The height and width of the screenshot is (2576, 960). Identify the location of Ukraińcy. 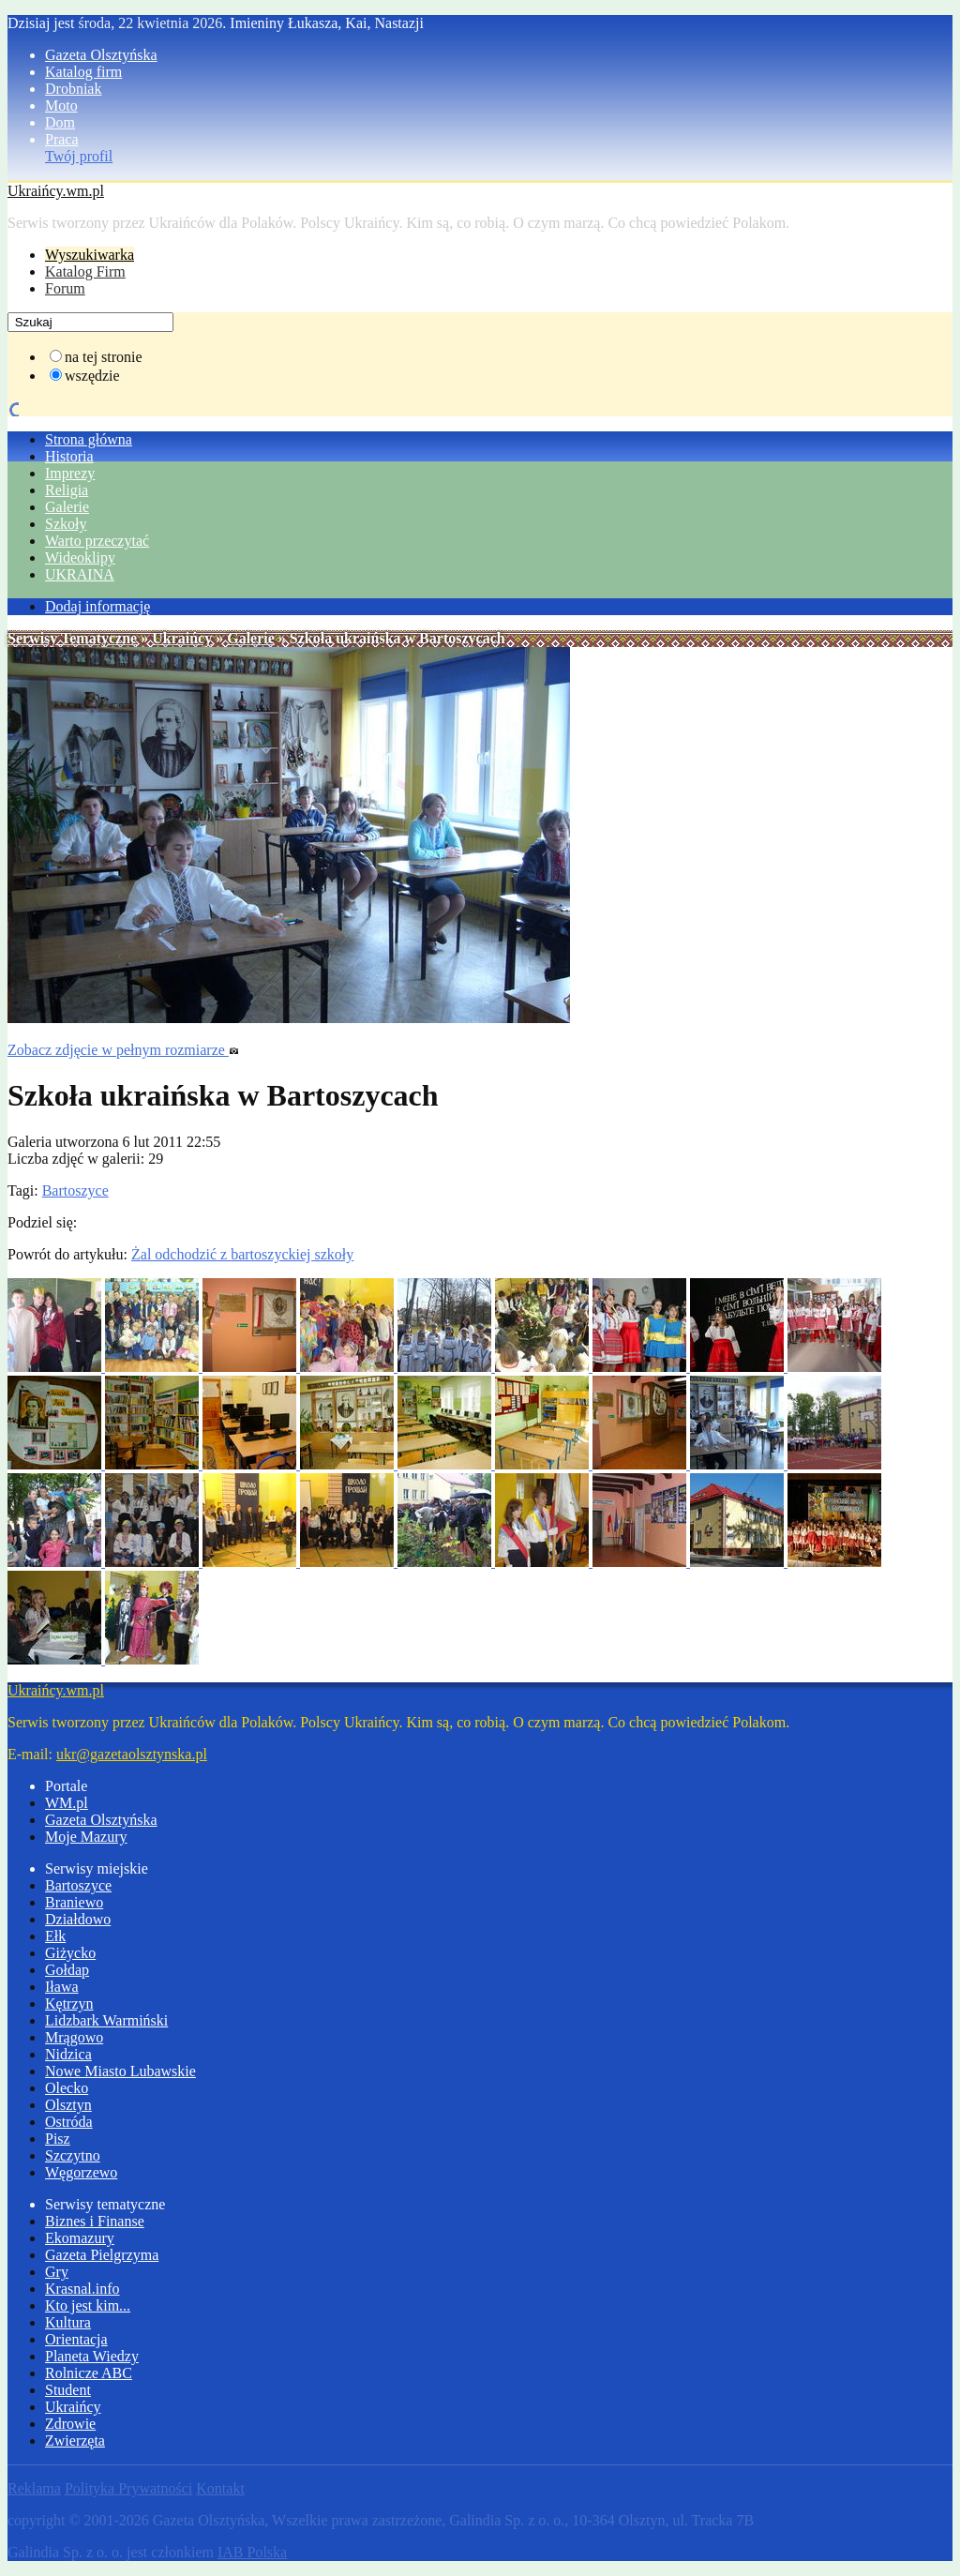
(182, 638).